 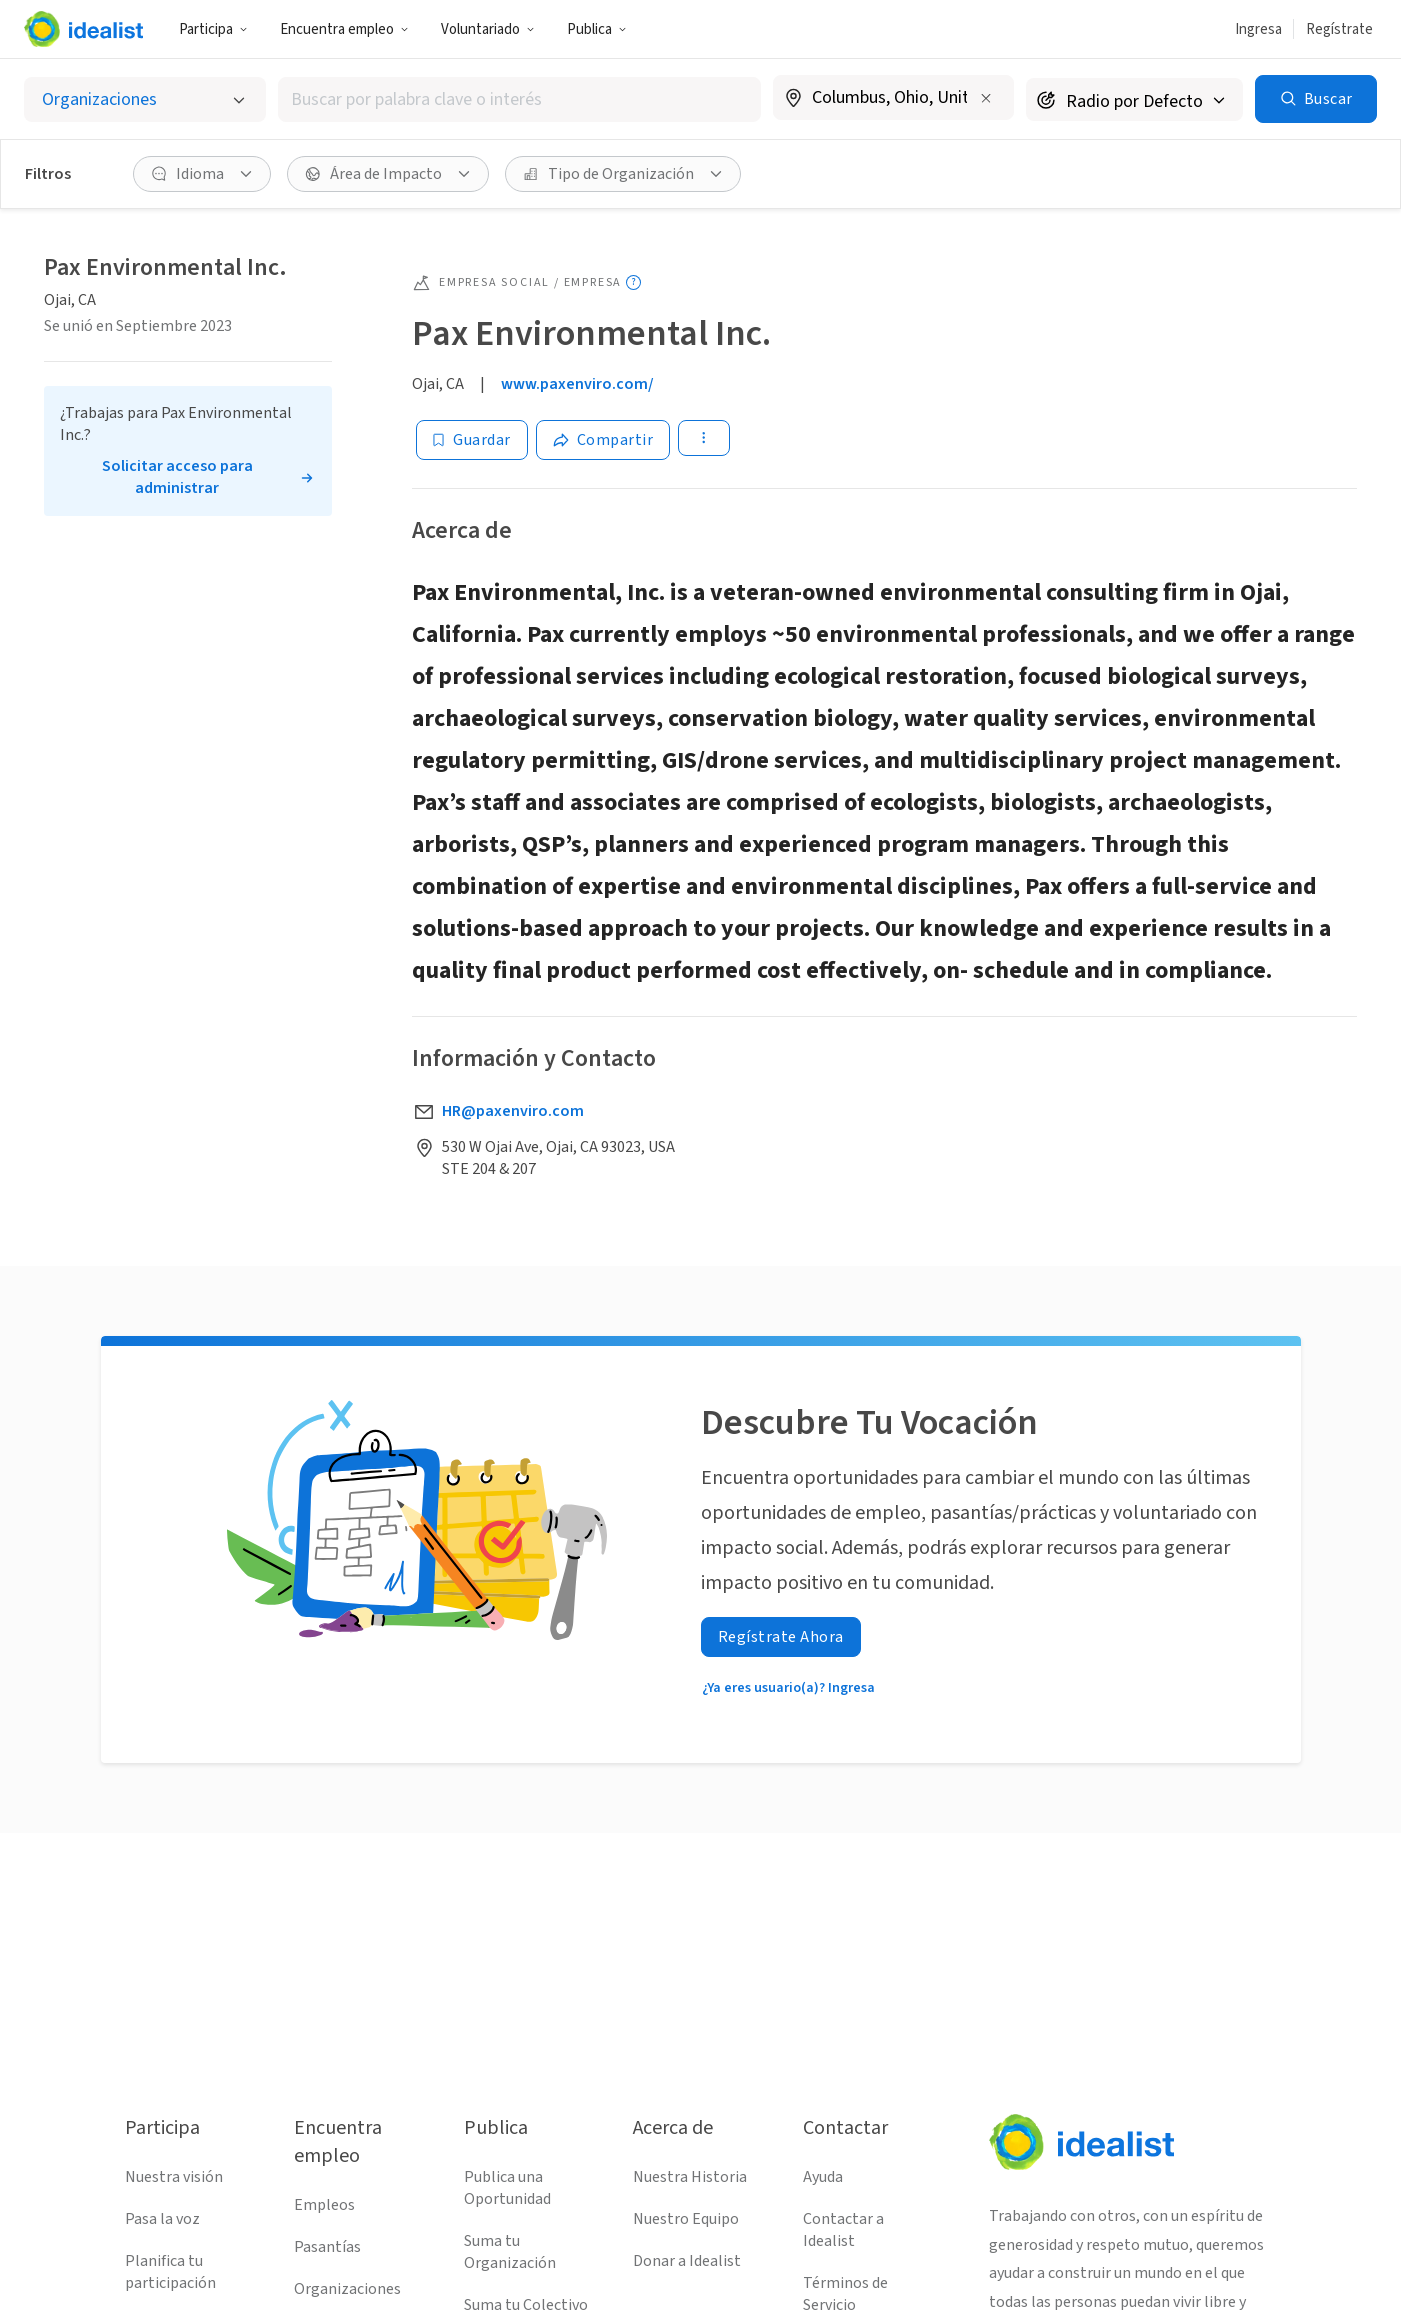 I want to click on Pasa la voz, so click(x=162, y=2219).